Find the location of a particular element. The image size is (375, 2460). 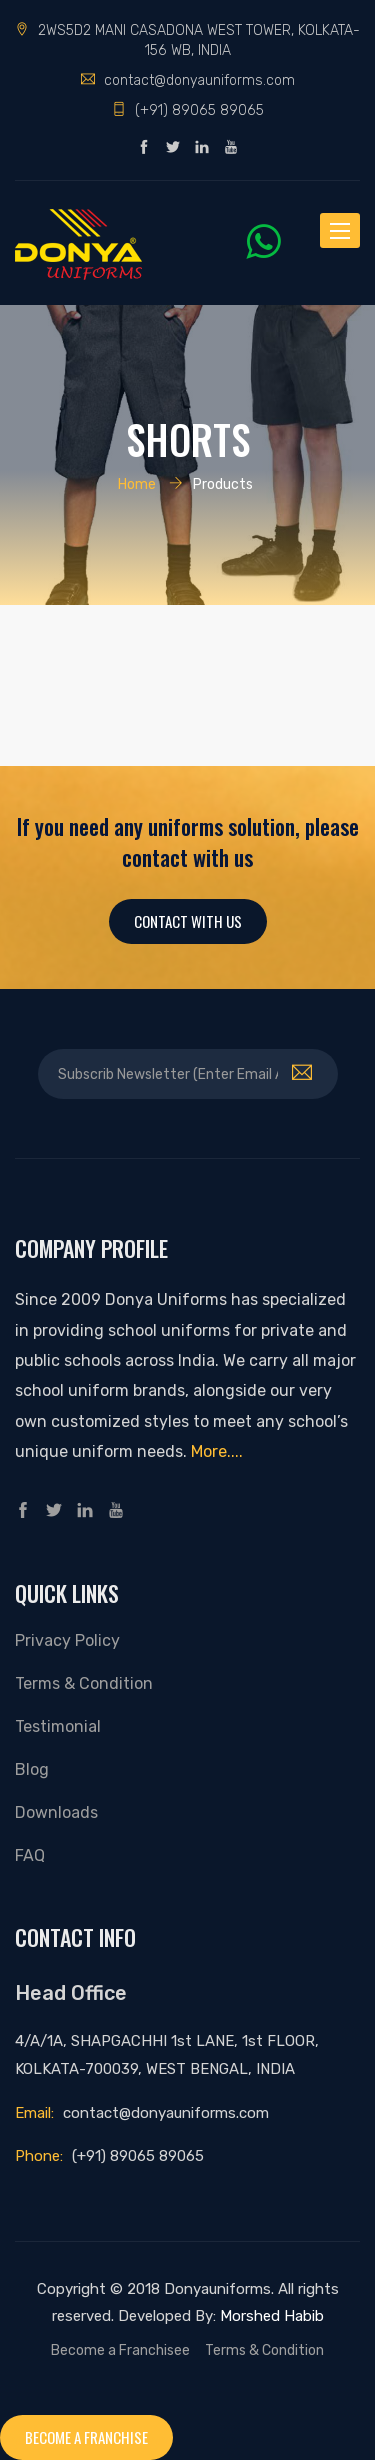

Contact With Us is located at coordinates (188, 921).